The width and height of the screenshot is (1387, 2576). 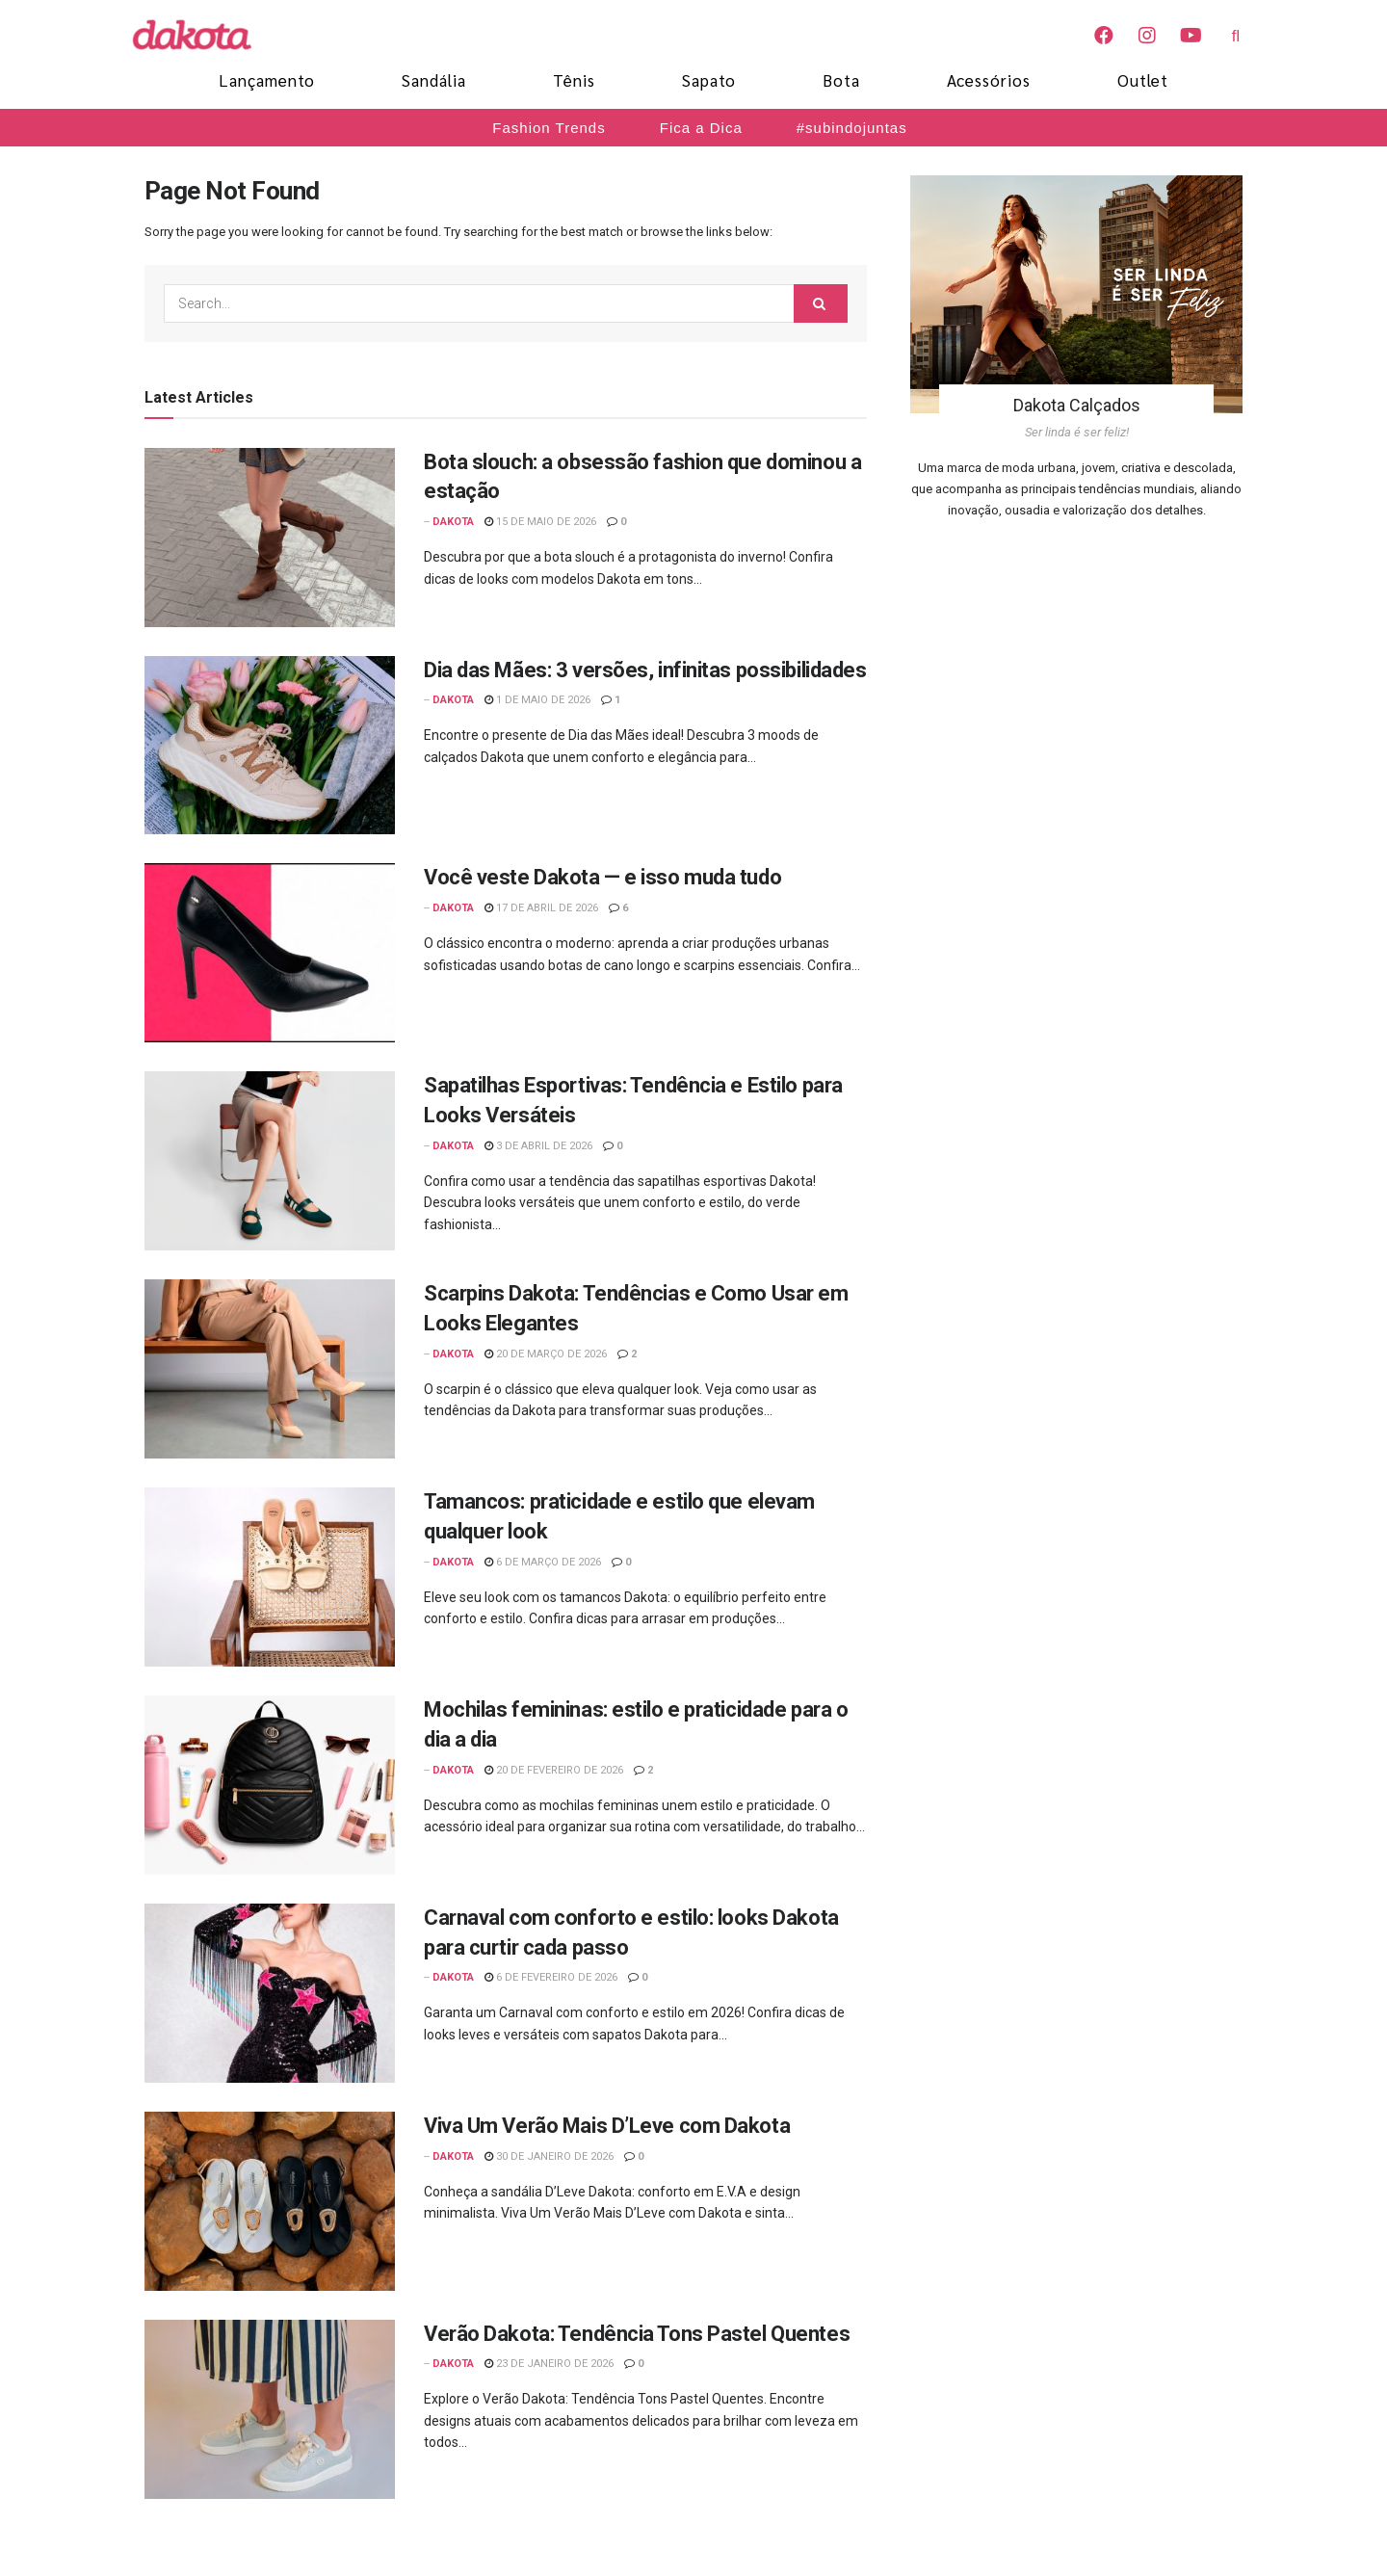 I want to click on [Blog Dakota], so click(x=202, y=34).